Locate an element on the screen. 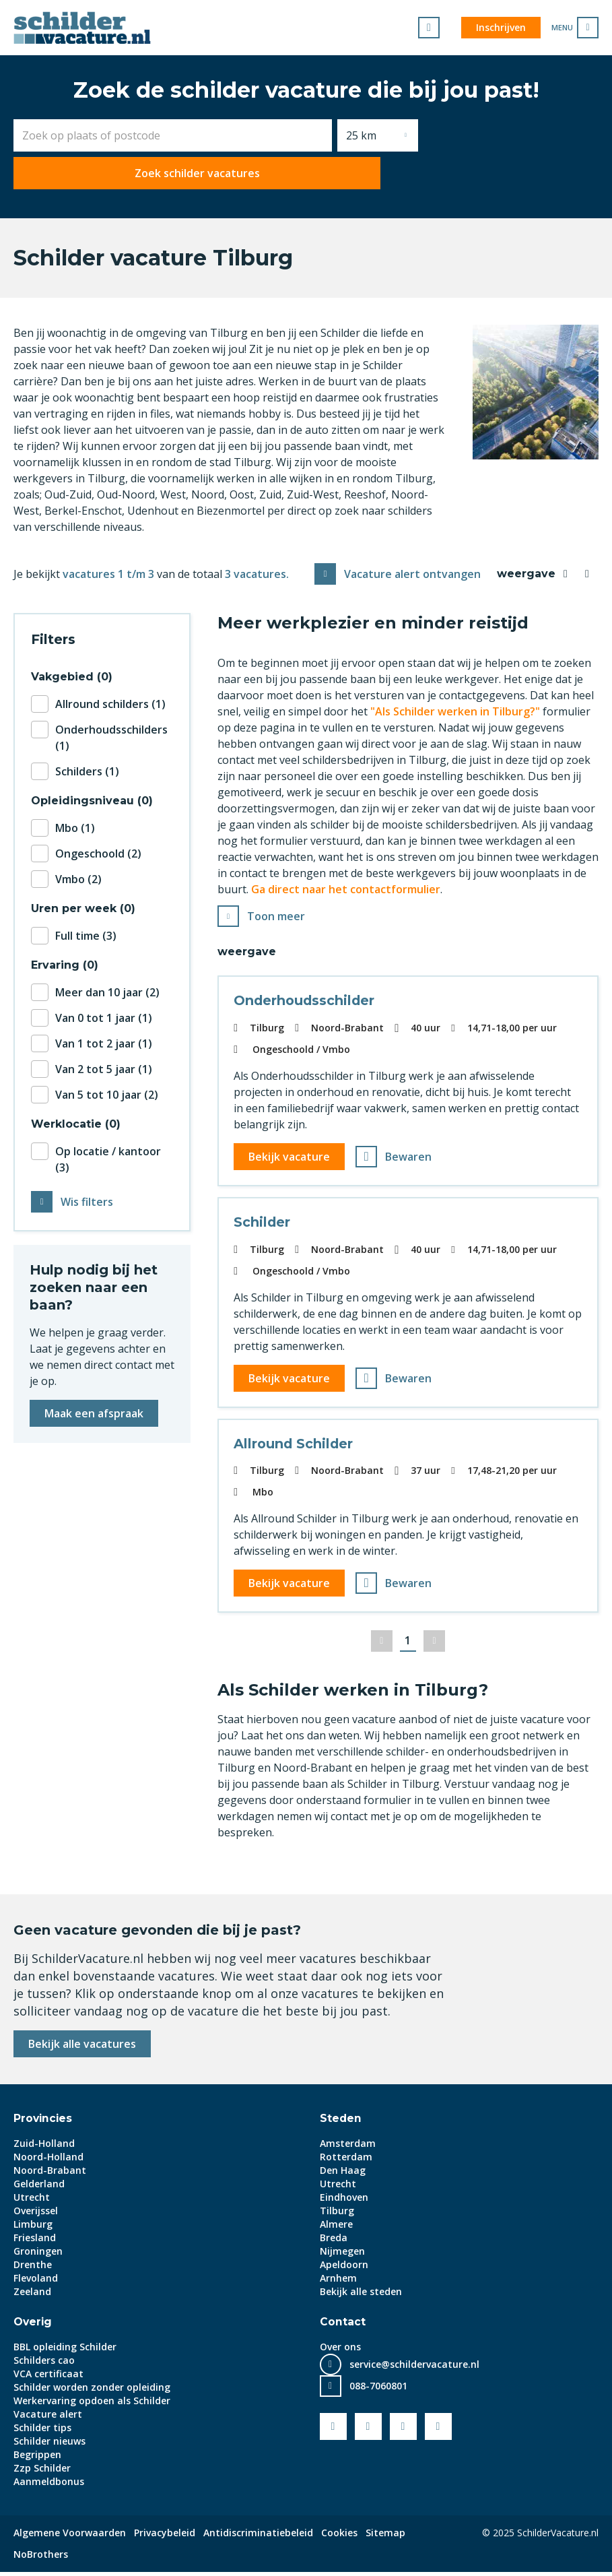 This screenshot has width=612, height=2576. NoBrothers is located at coordinates (40, 2558).